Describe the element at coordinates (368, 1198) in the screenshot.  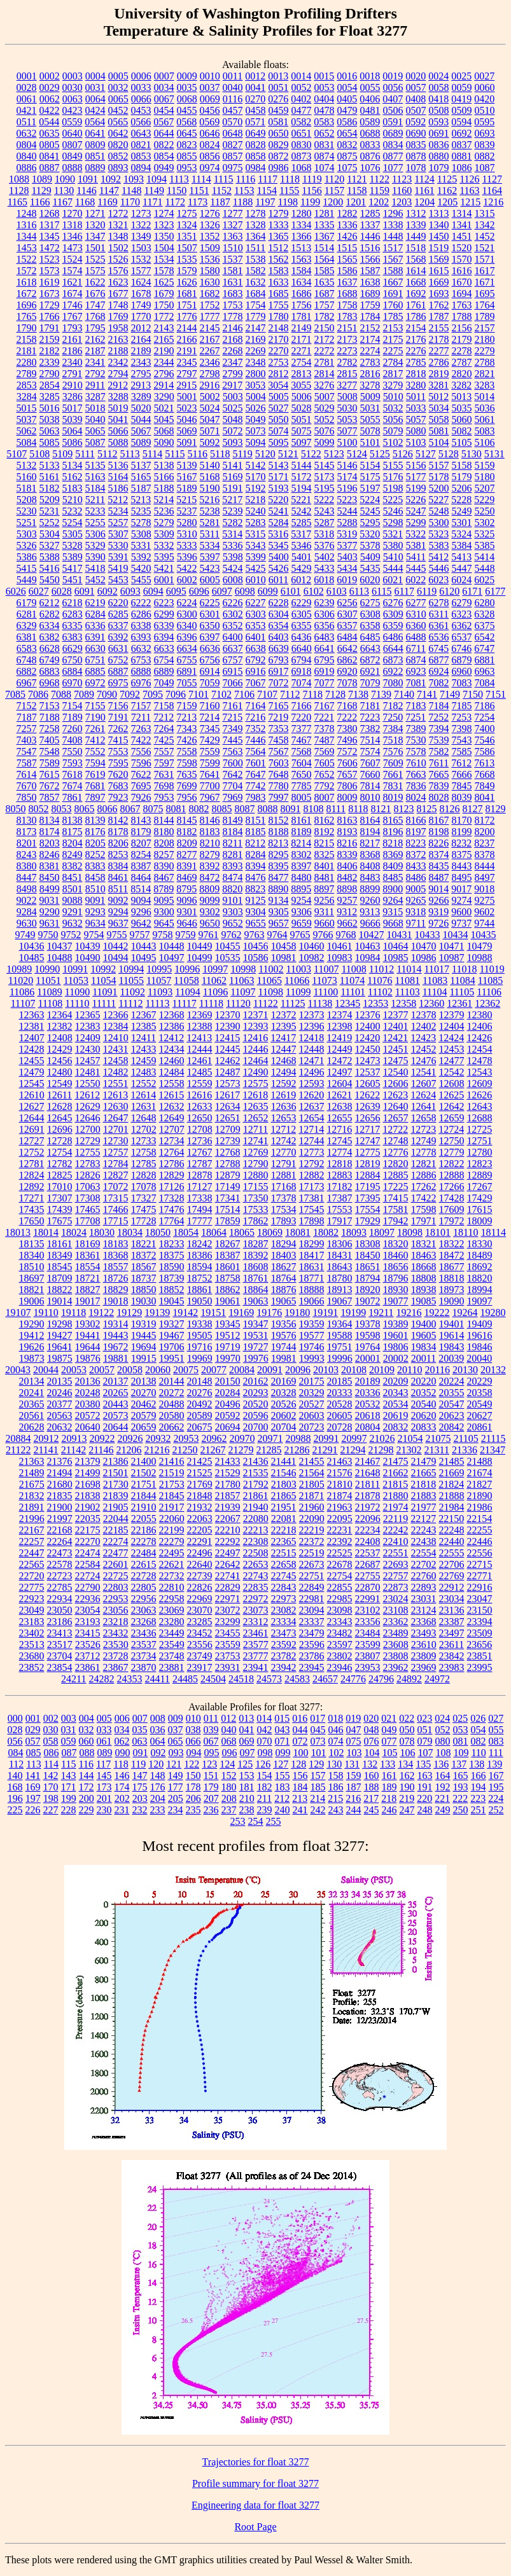
I see `17395` at that location.